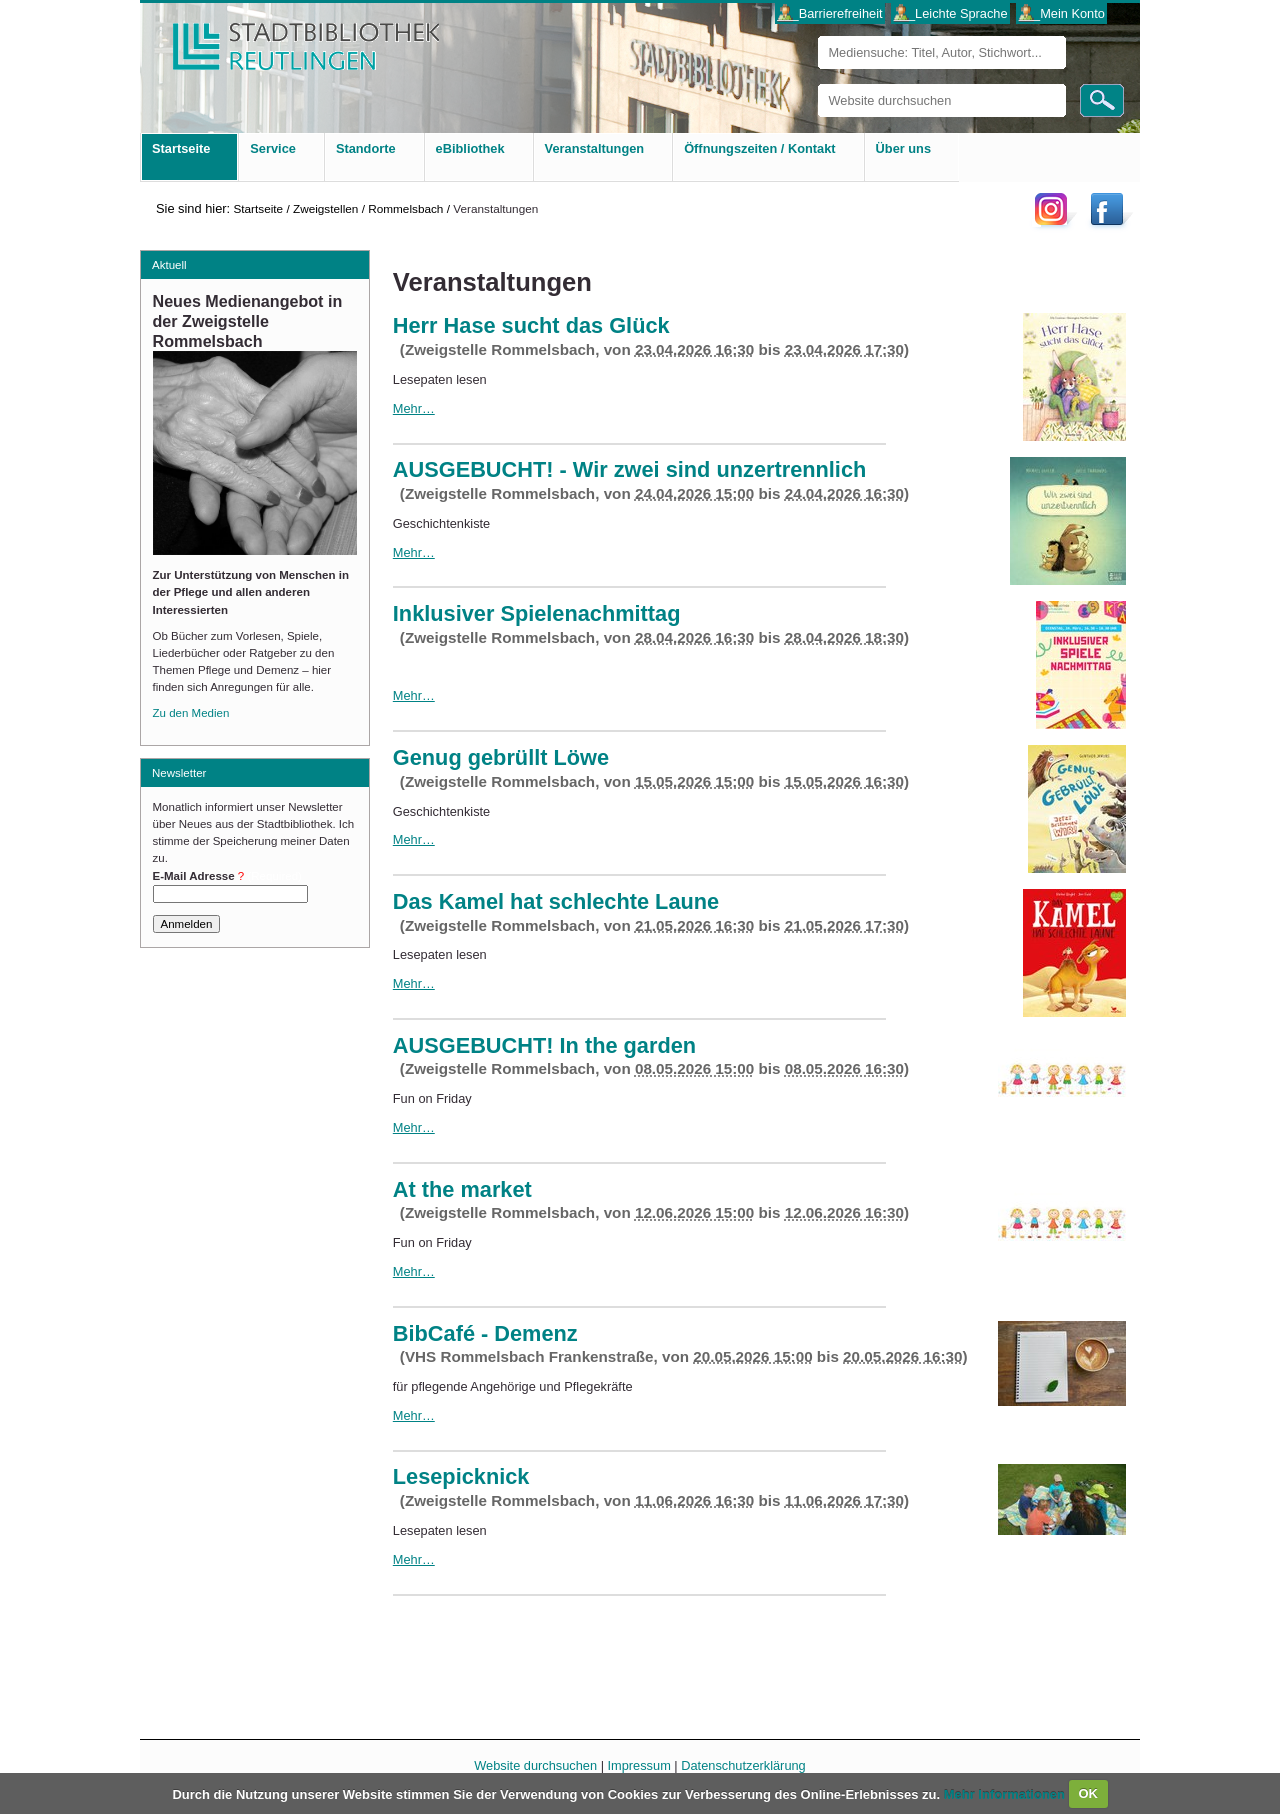  I want to click on ___Barrierefreiheit, so click(829, 13).